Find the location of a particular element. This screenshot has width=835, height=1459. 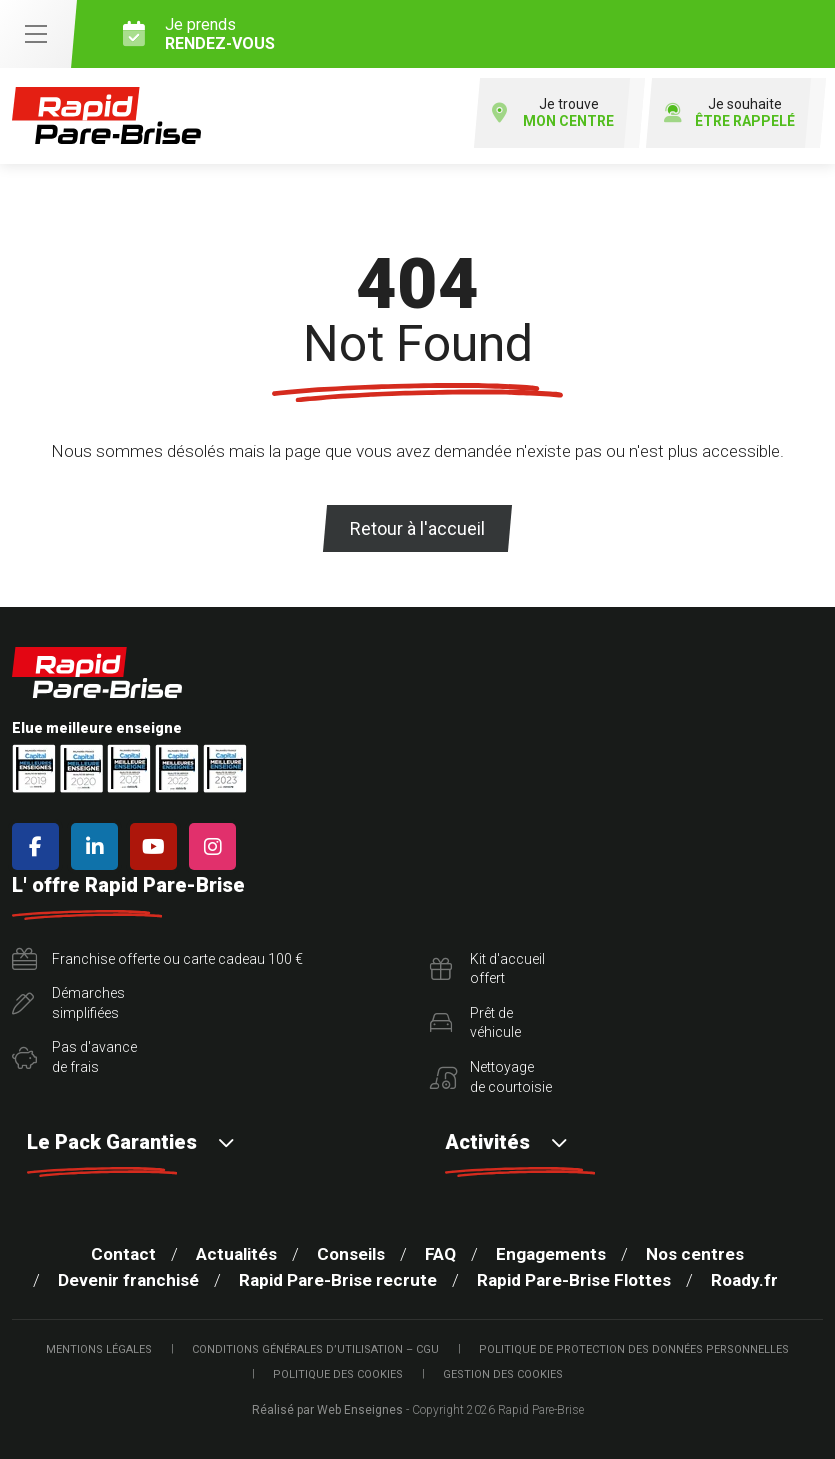

Je souhaite is located at coordinates (729, 113).